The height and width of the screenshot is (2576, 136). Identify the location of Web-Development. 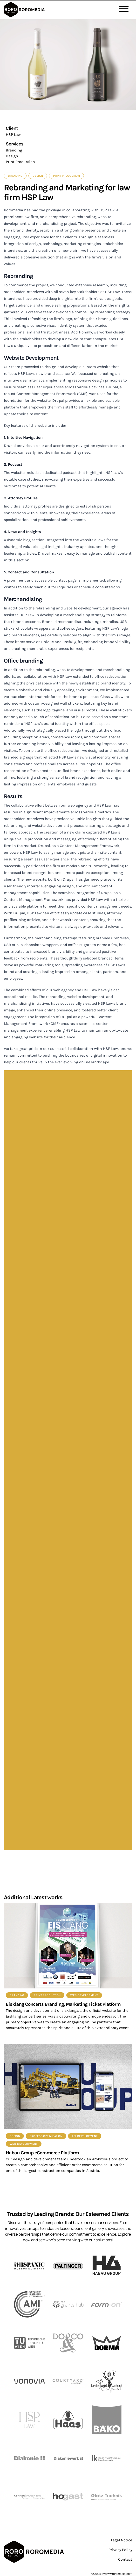
(84, 1995).